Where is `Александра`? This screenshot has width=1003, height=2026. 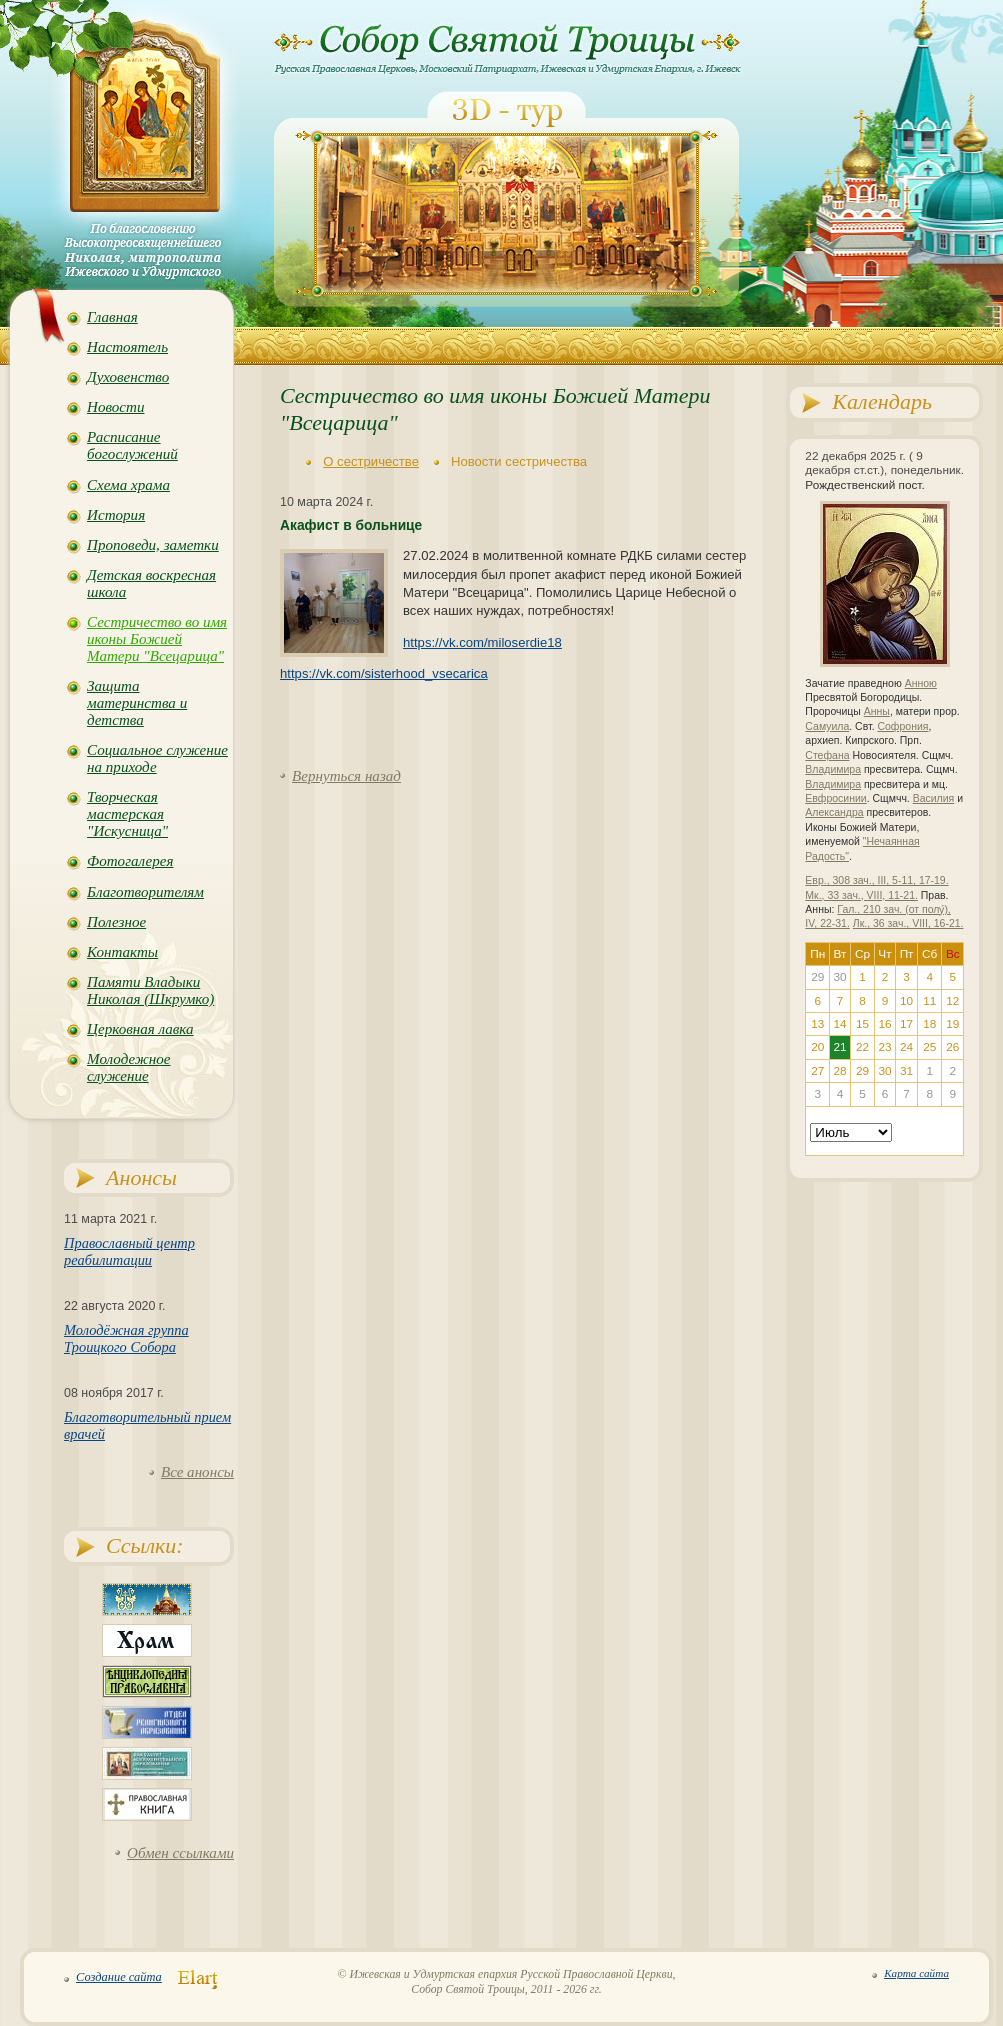 Александра is located at coordinates (834, 812).